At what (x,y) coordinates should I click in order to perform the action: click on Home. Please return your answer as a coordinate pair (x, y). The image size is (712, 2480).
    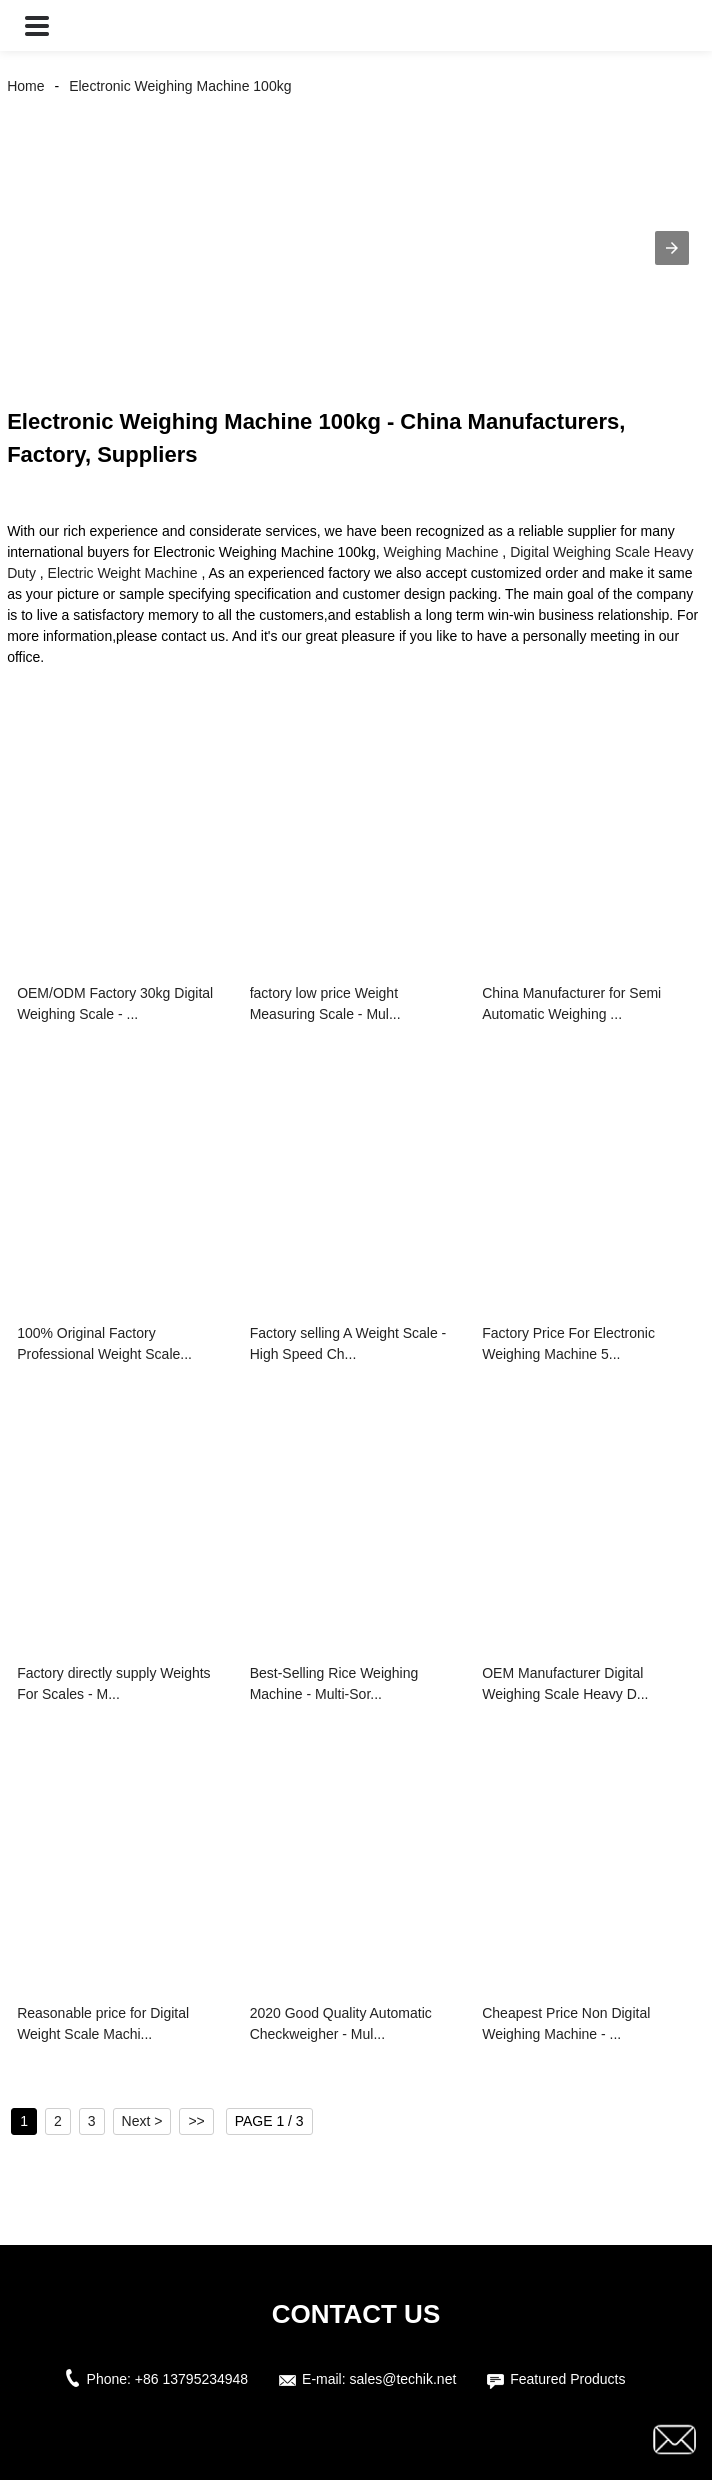
    Looking at the image, I should click on (25, 86).